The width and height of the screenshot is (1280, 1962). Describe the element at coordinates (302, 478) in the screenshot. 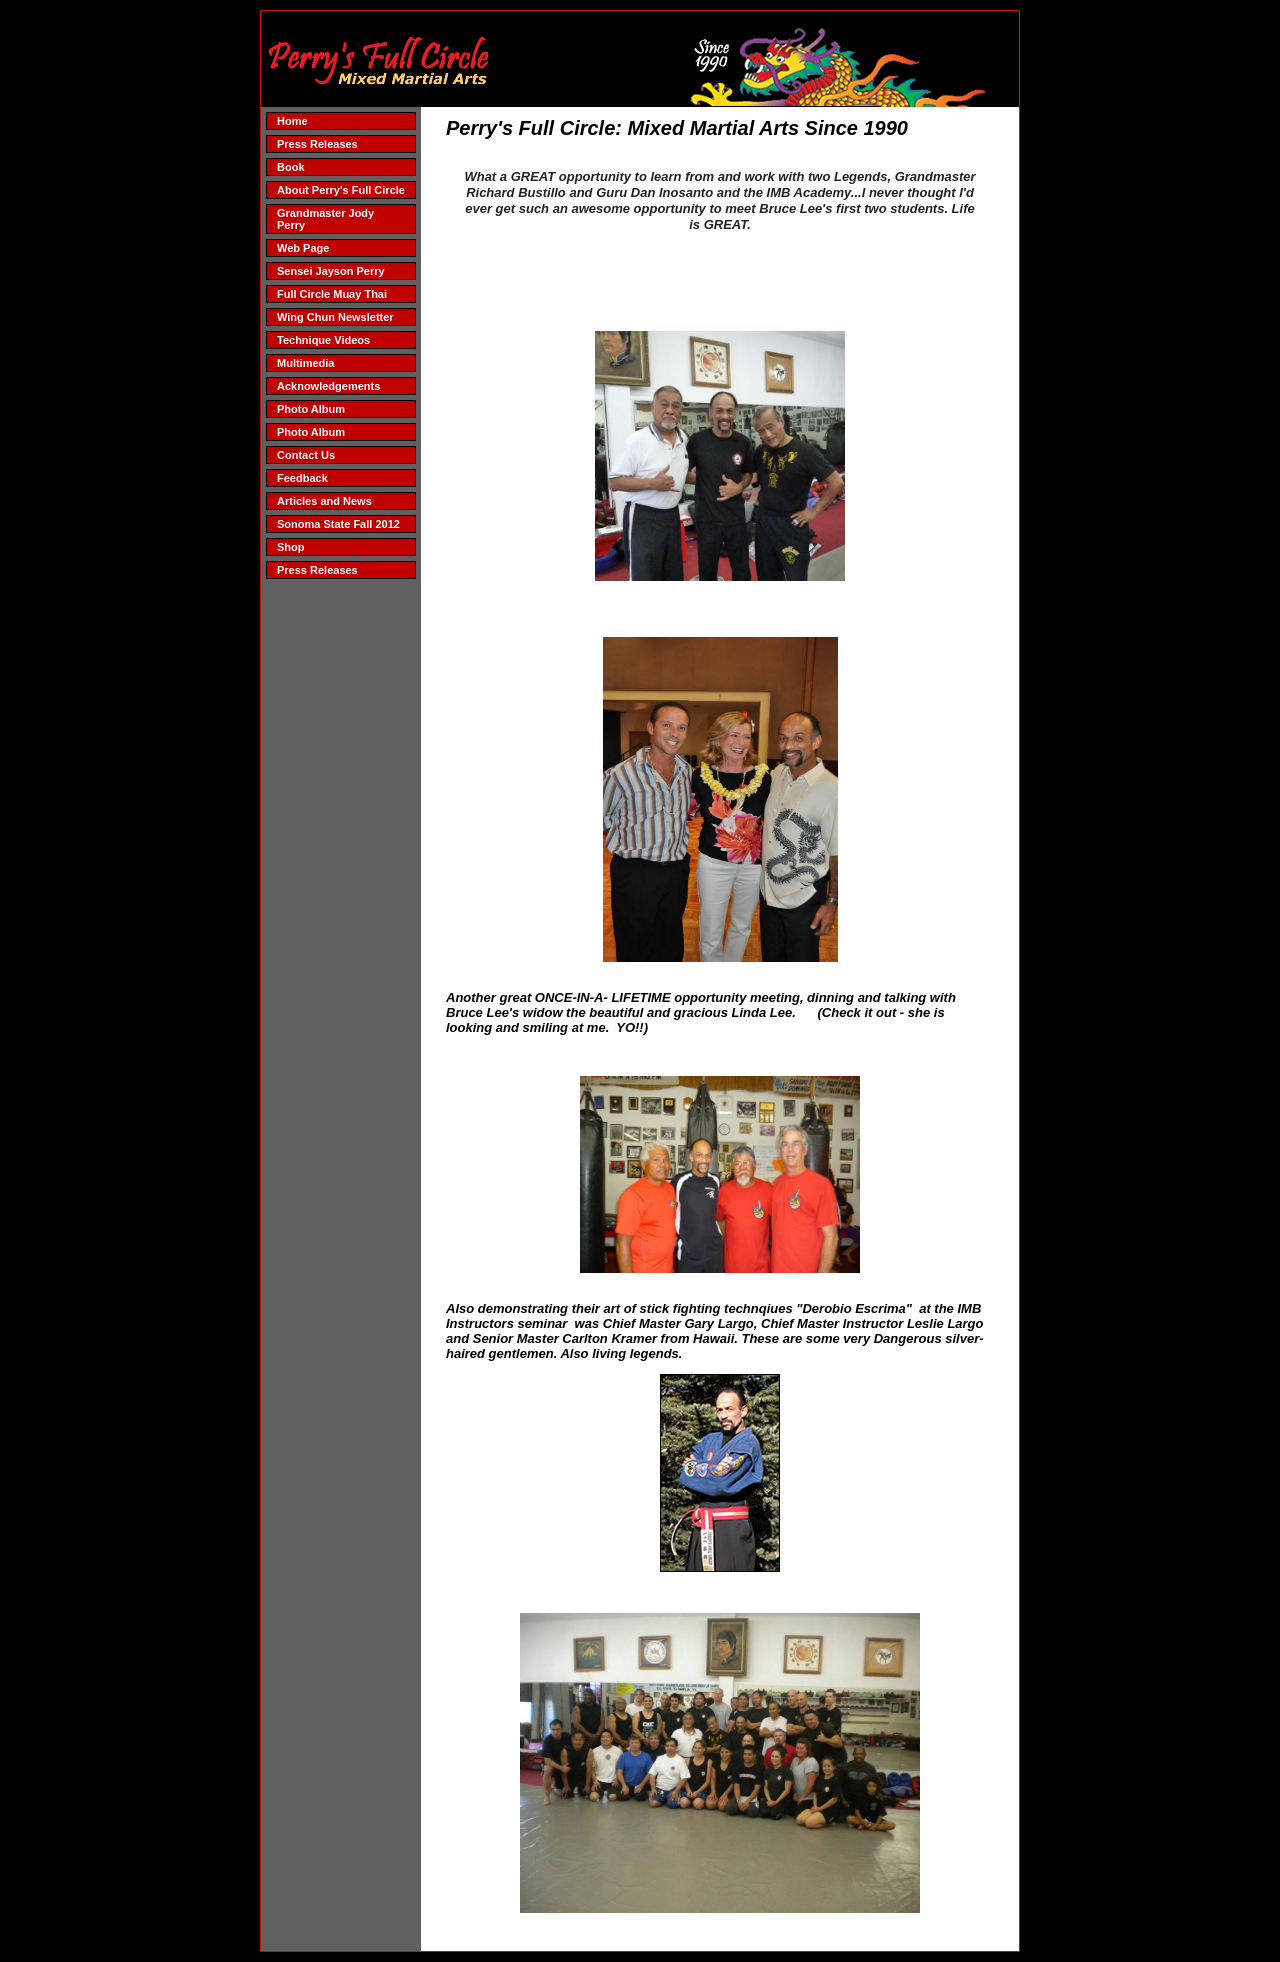

I see `Feedback` at that location.